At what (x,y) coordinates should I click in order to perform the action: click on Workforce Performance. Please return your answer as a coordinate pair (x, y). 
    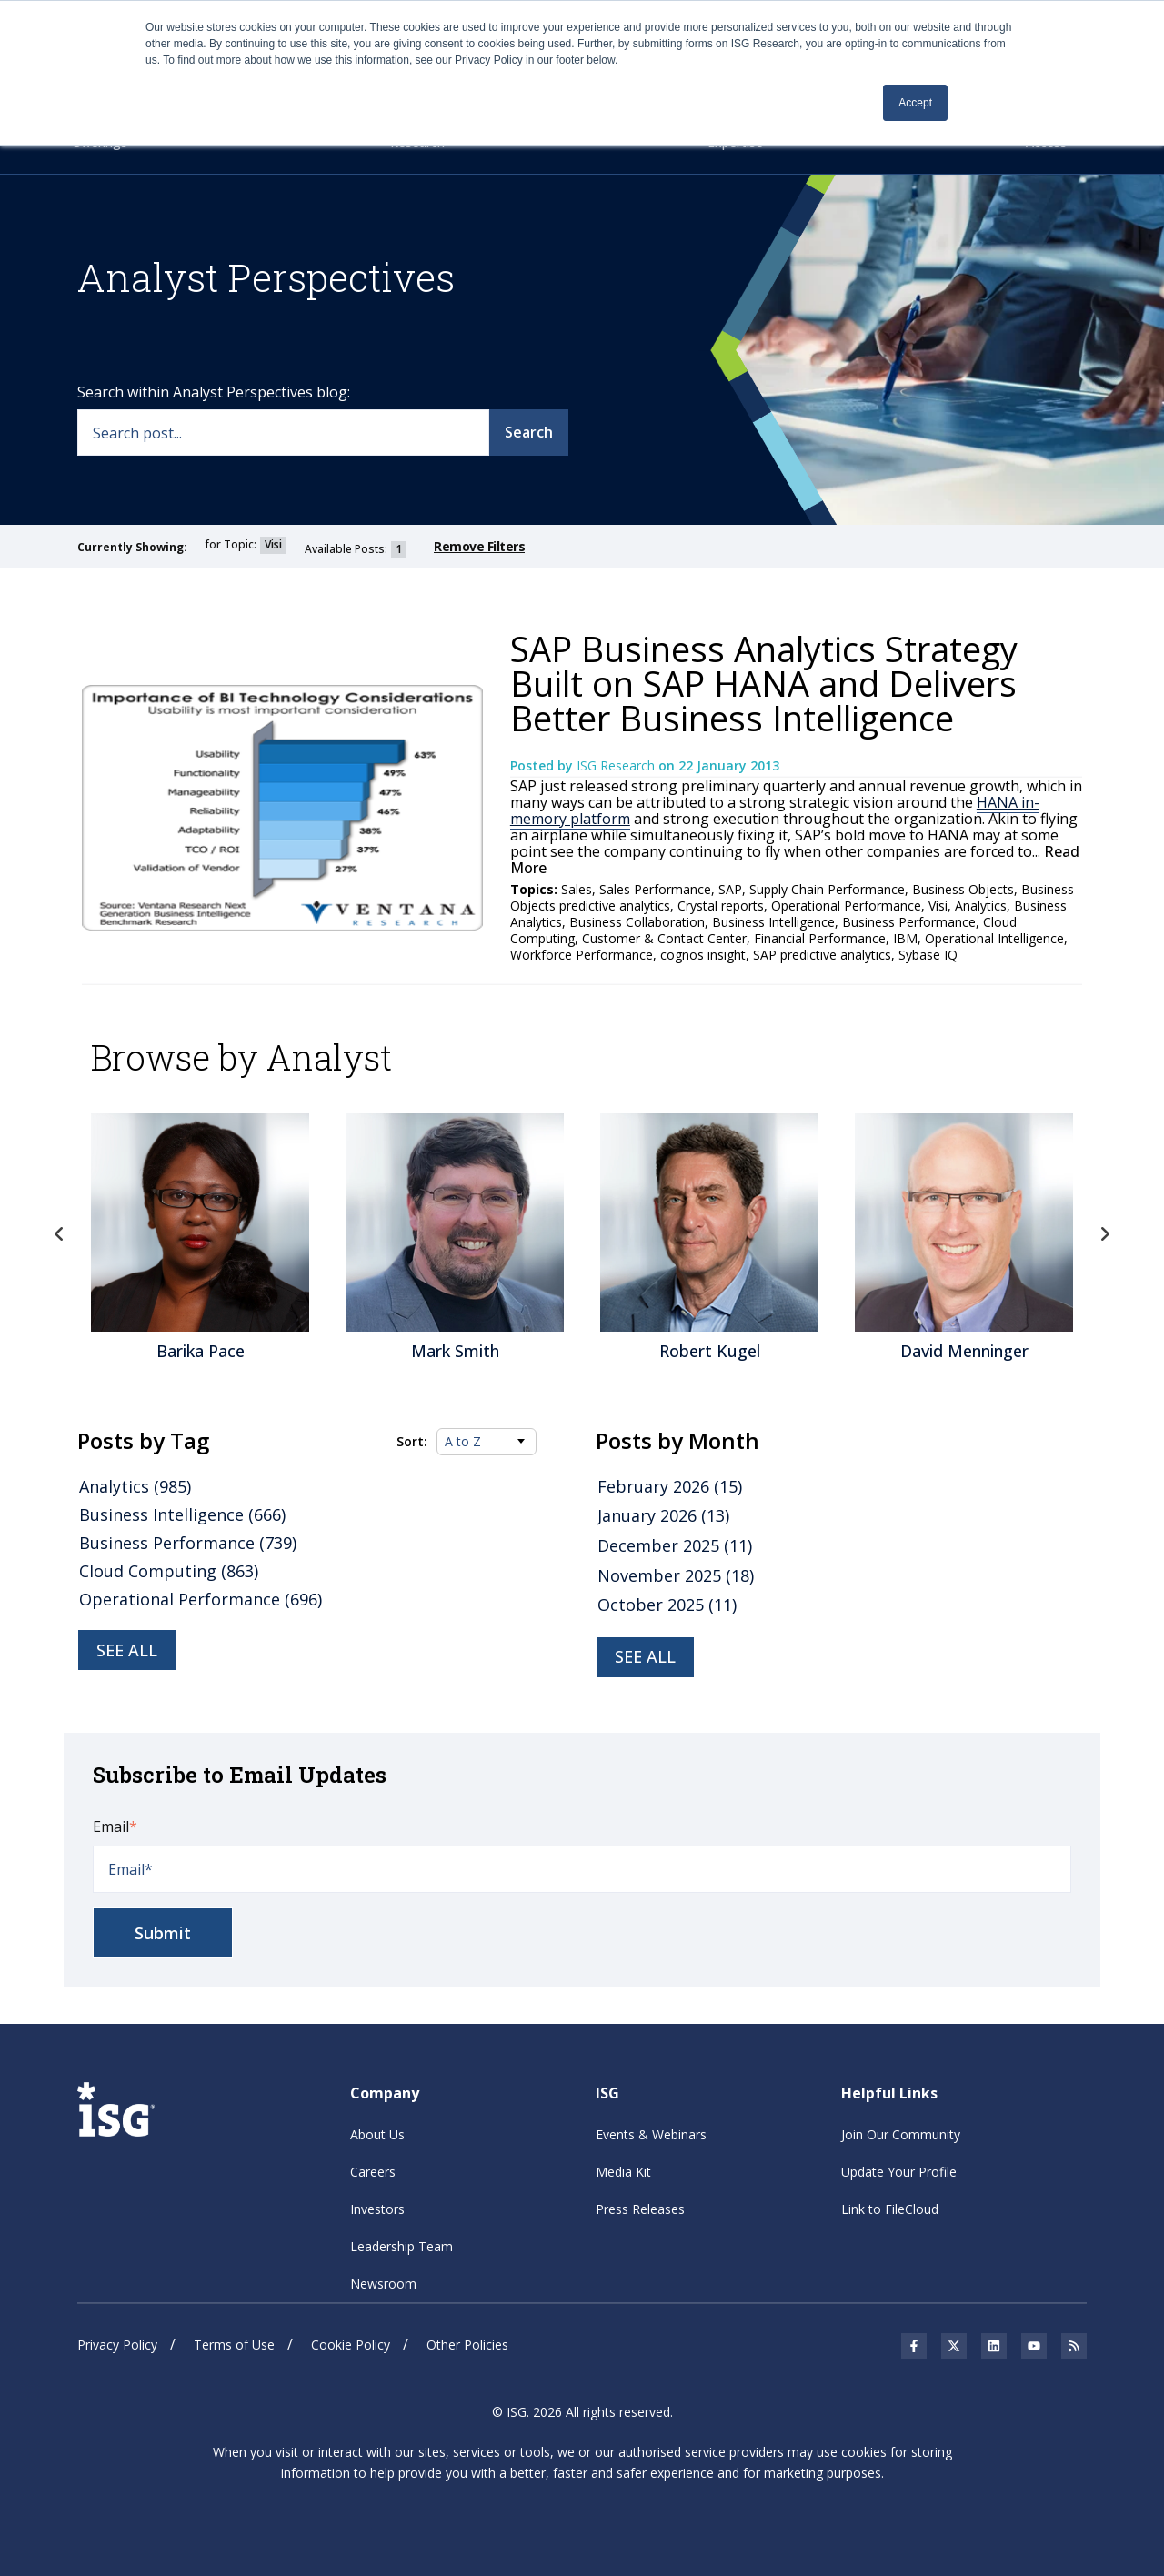
    Looking at the image, I should click on (581, 954).